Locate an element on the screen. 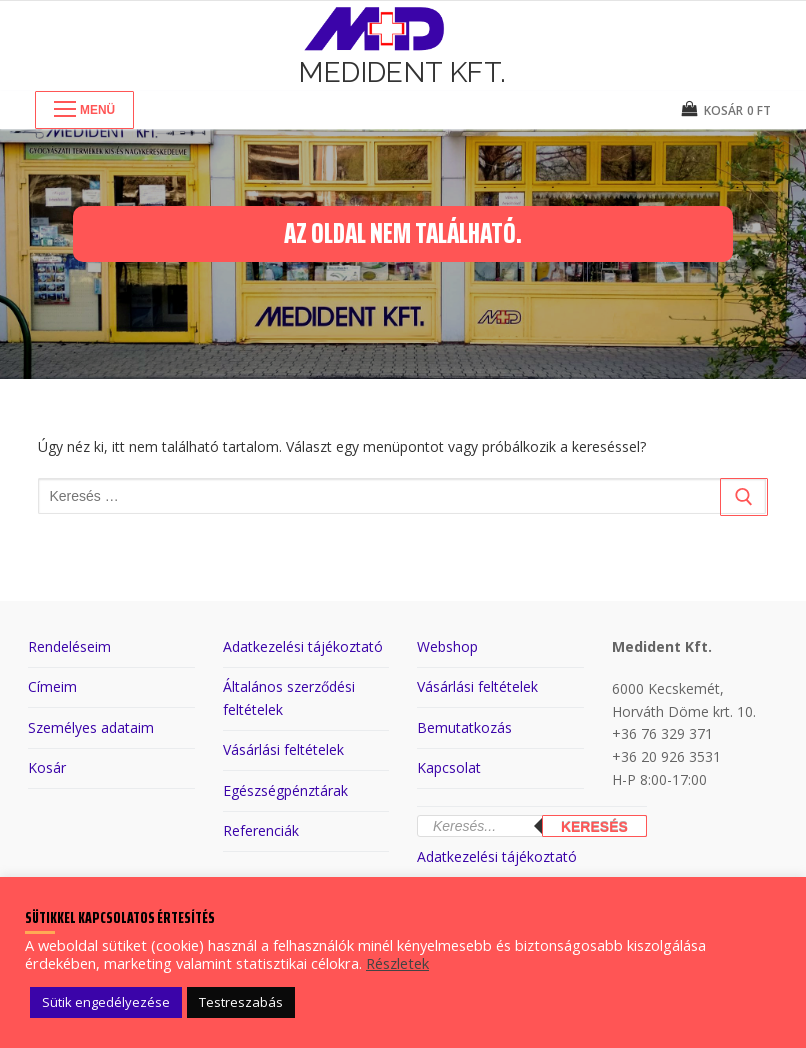 This screenshot has height=1048, width=806. Testreszabás [button] is located at coordinates (241, 1002).